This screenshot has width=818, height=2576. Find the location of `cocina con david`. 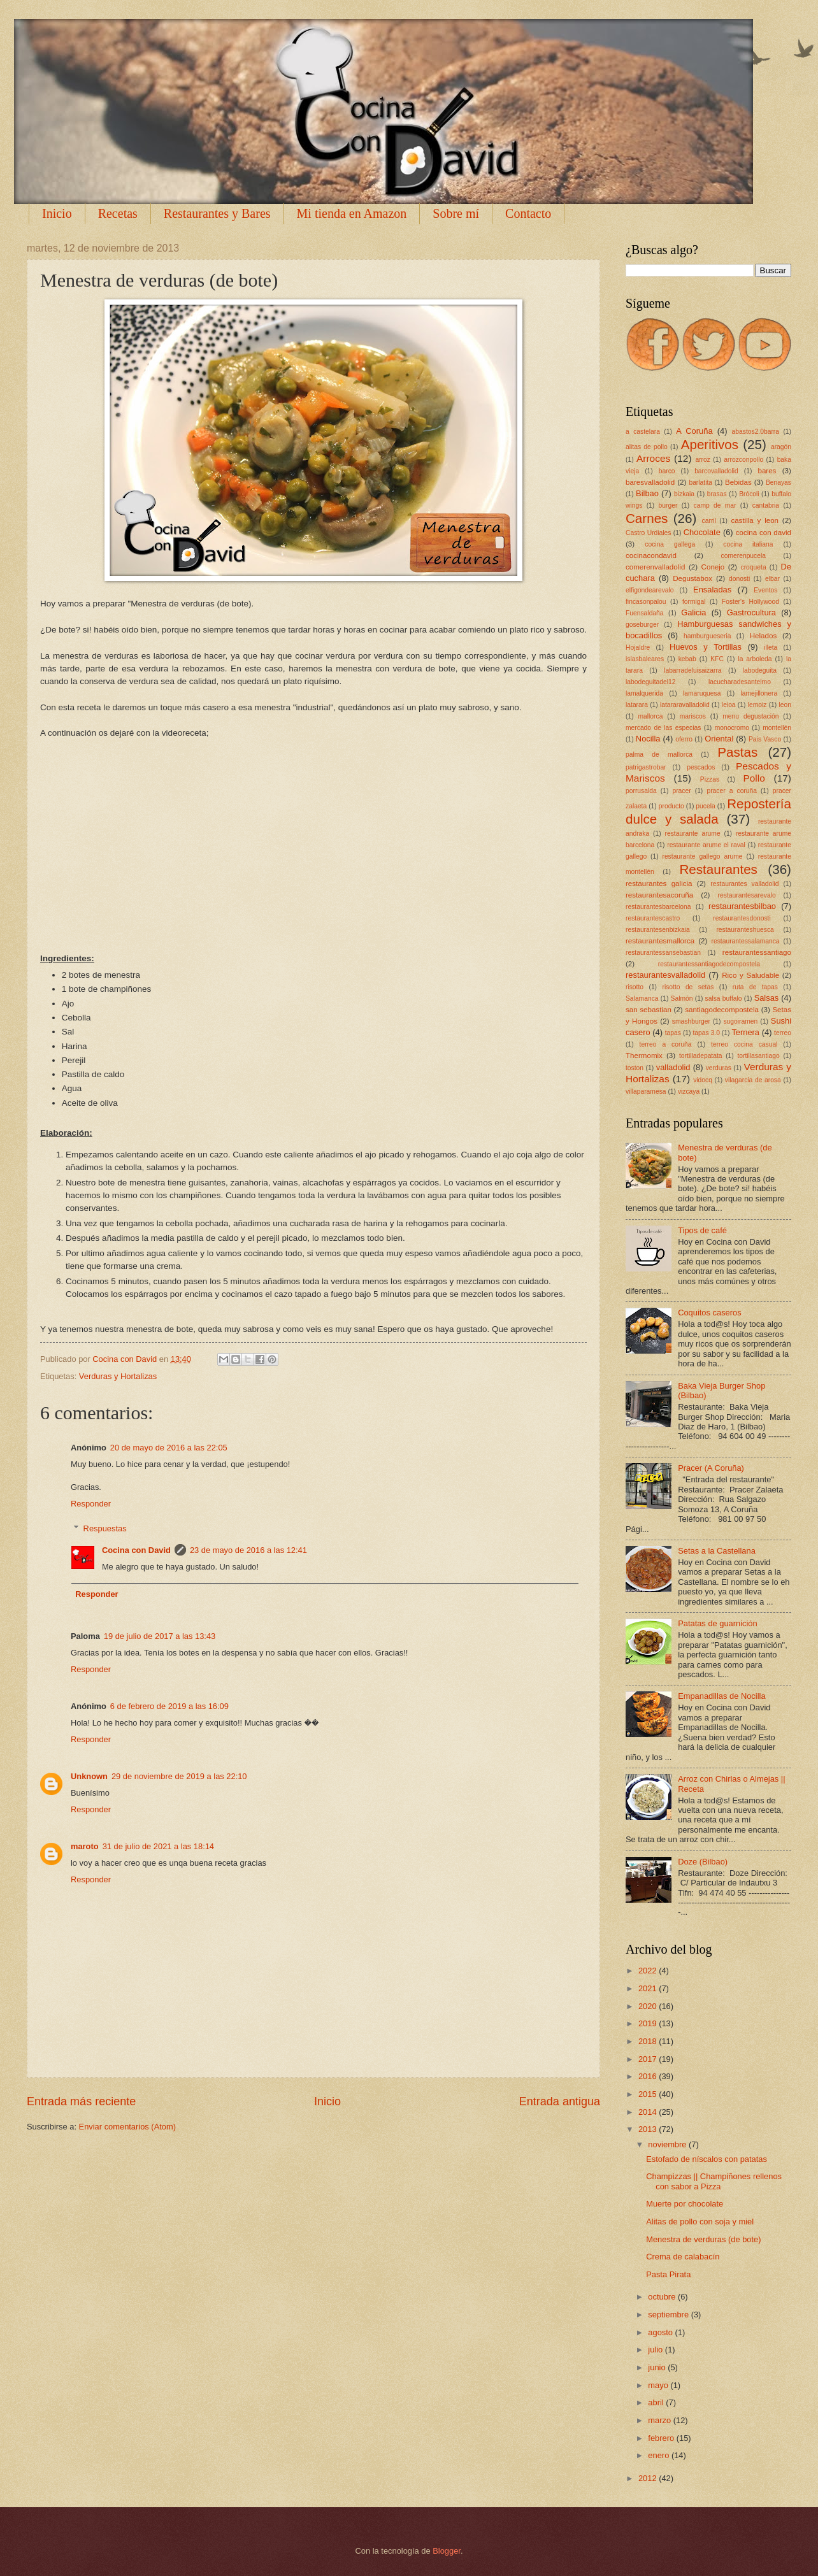

cocina con david is located at coordinates (763, 532).